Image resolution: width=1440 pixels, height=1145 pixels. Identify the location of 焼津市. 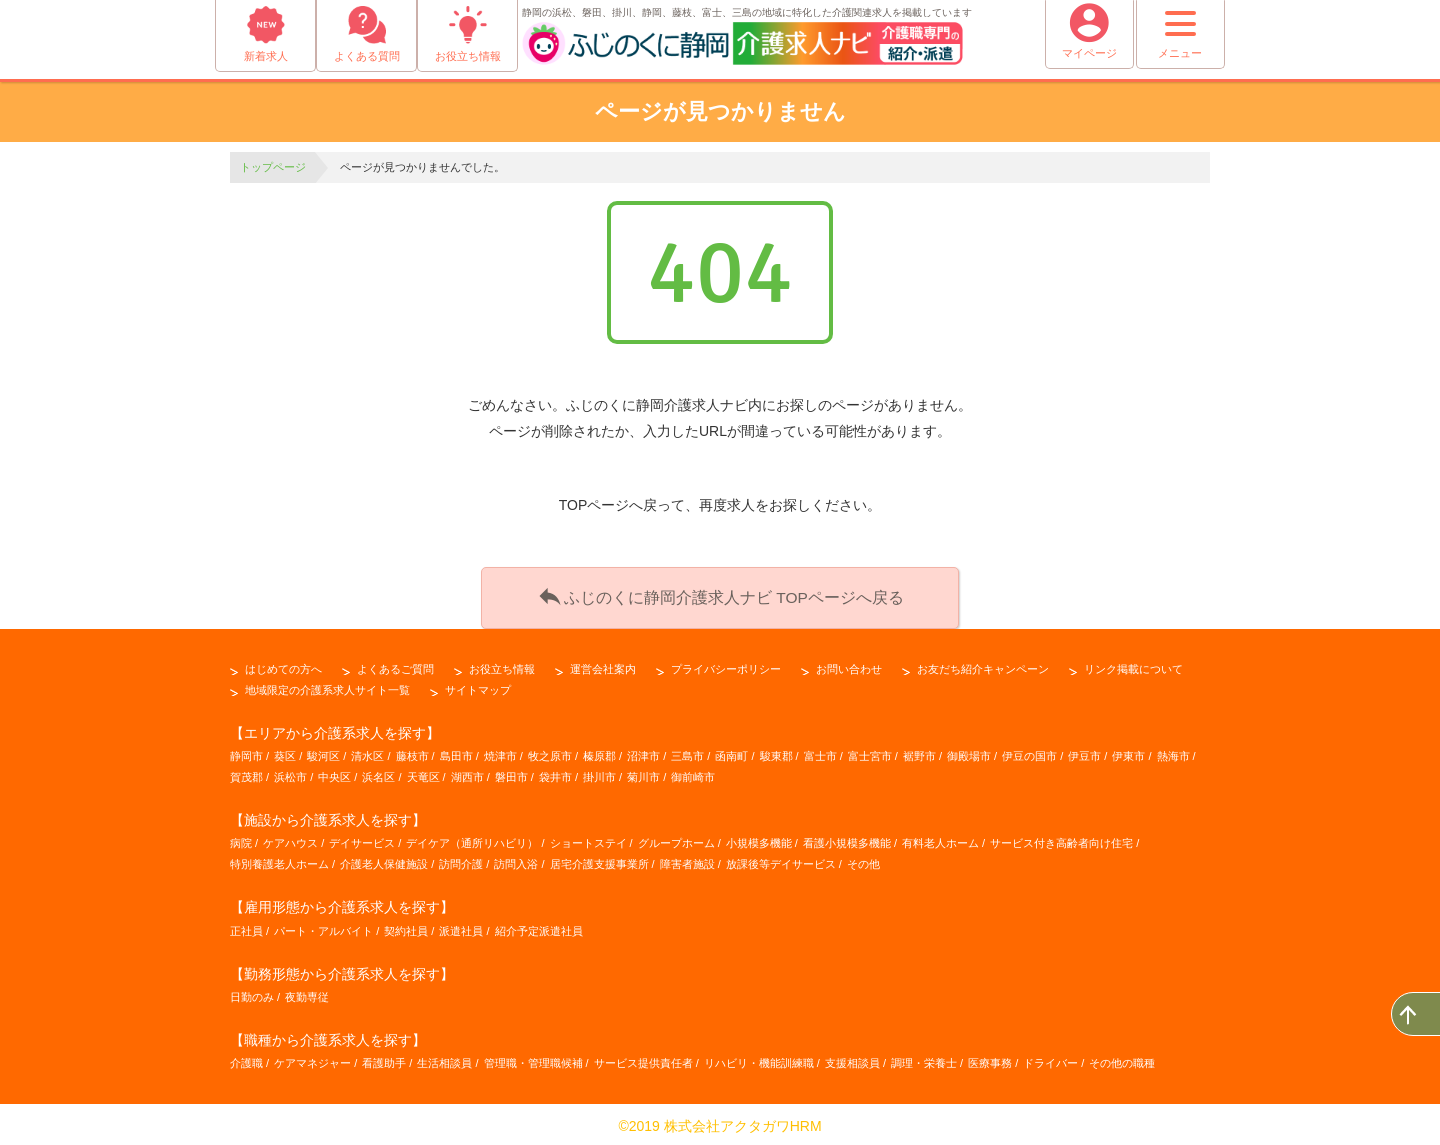
(500, 752).